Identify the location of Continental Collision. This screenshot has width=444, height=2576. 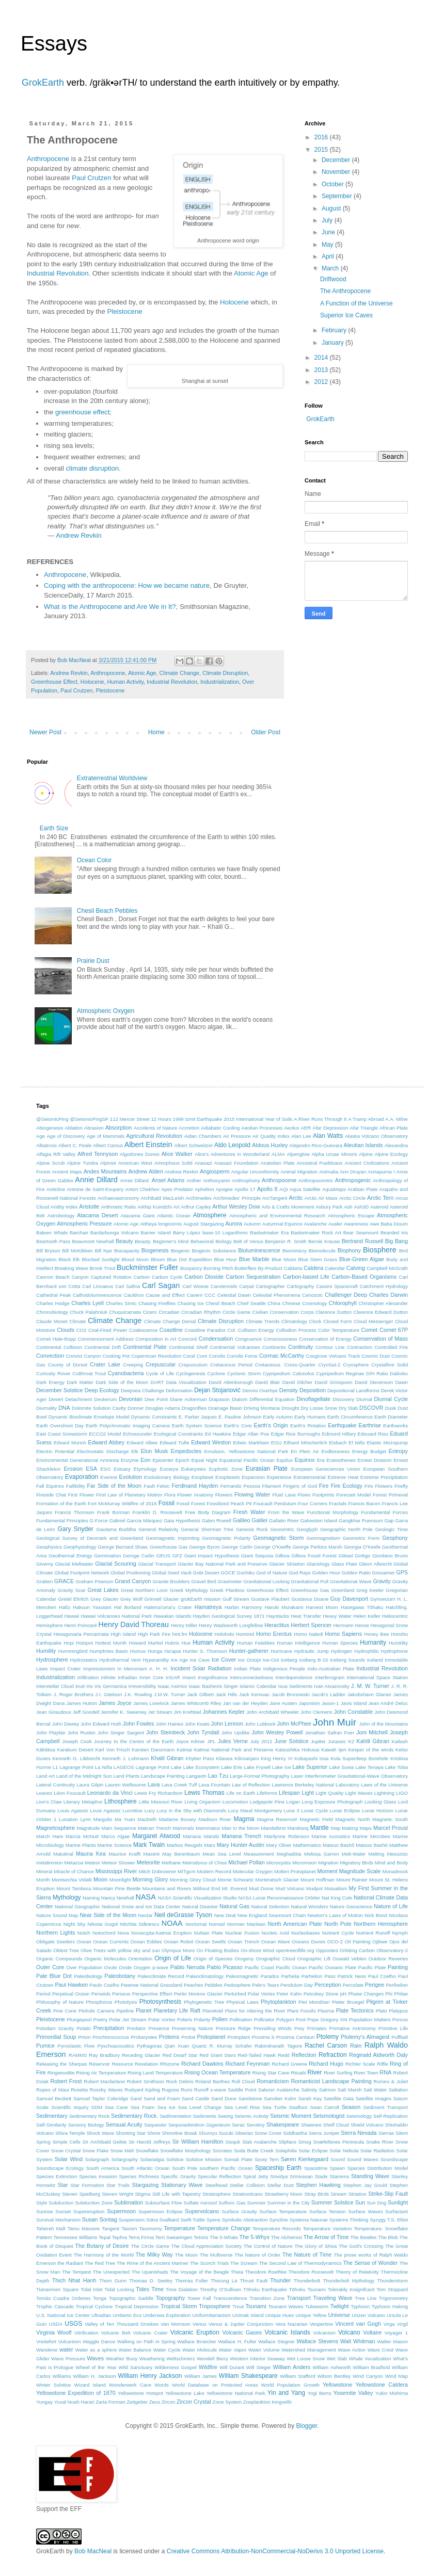
(59, 1347).